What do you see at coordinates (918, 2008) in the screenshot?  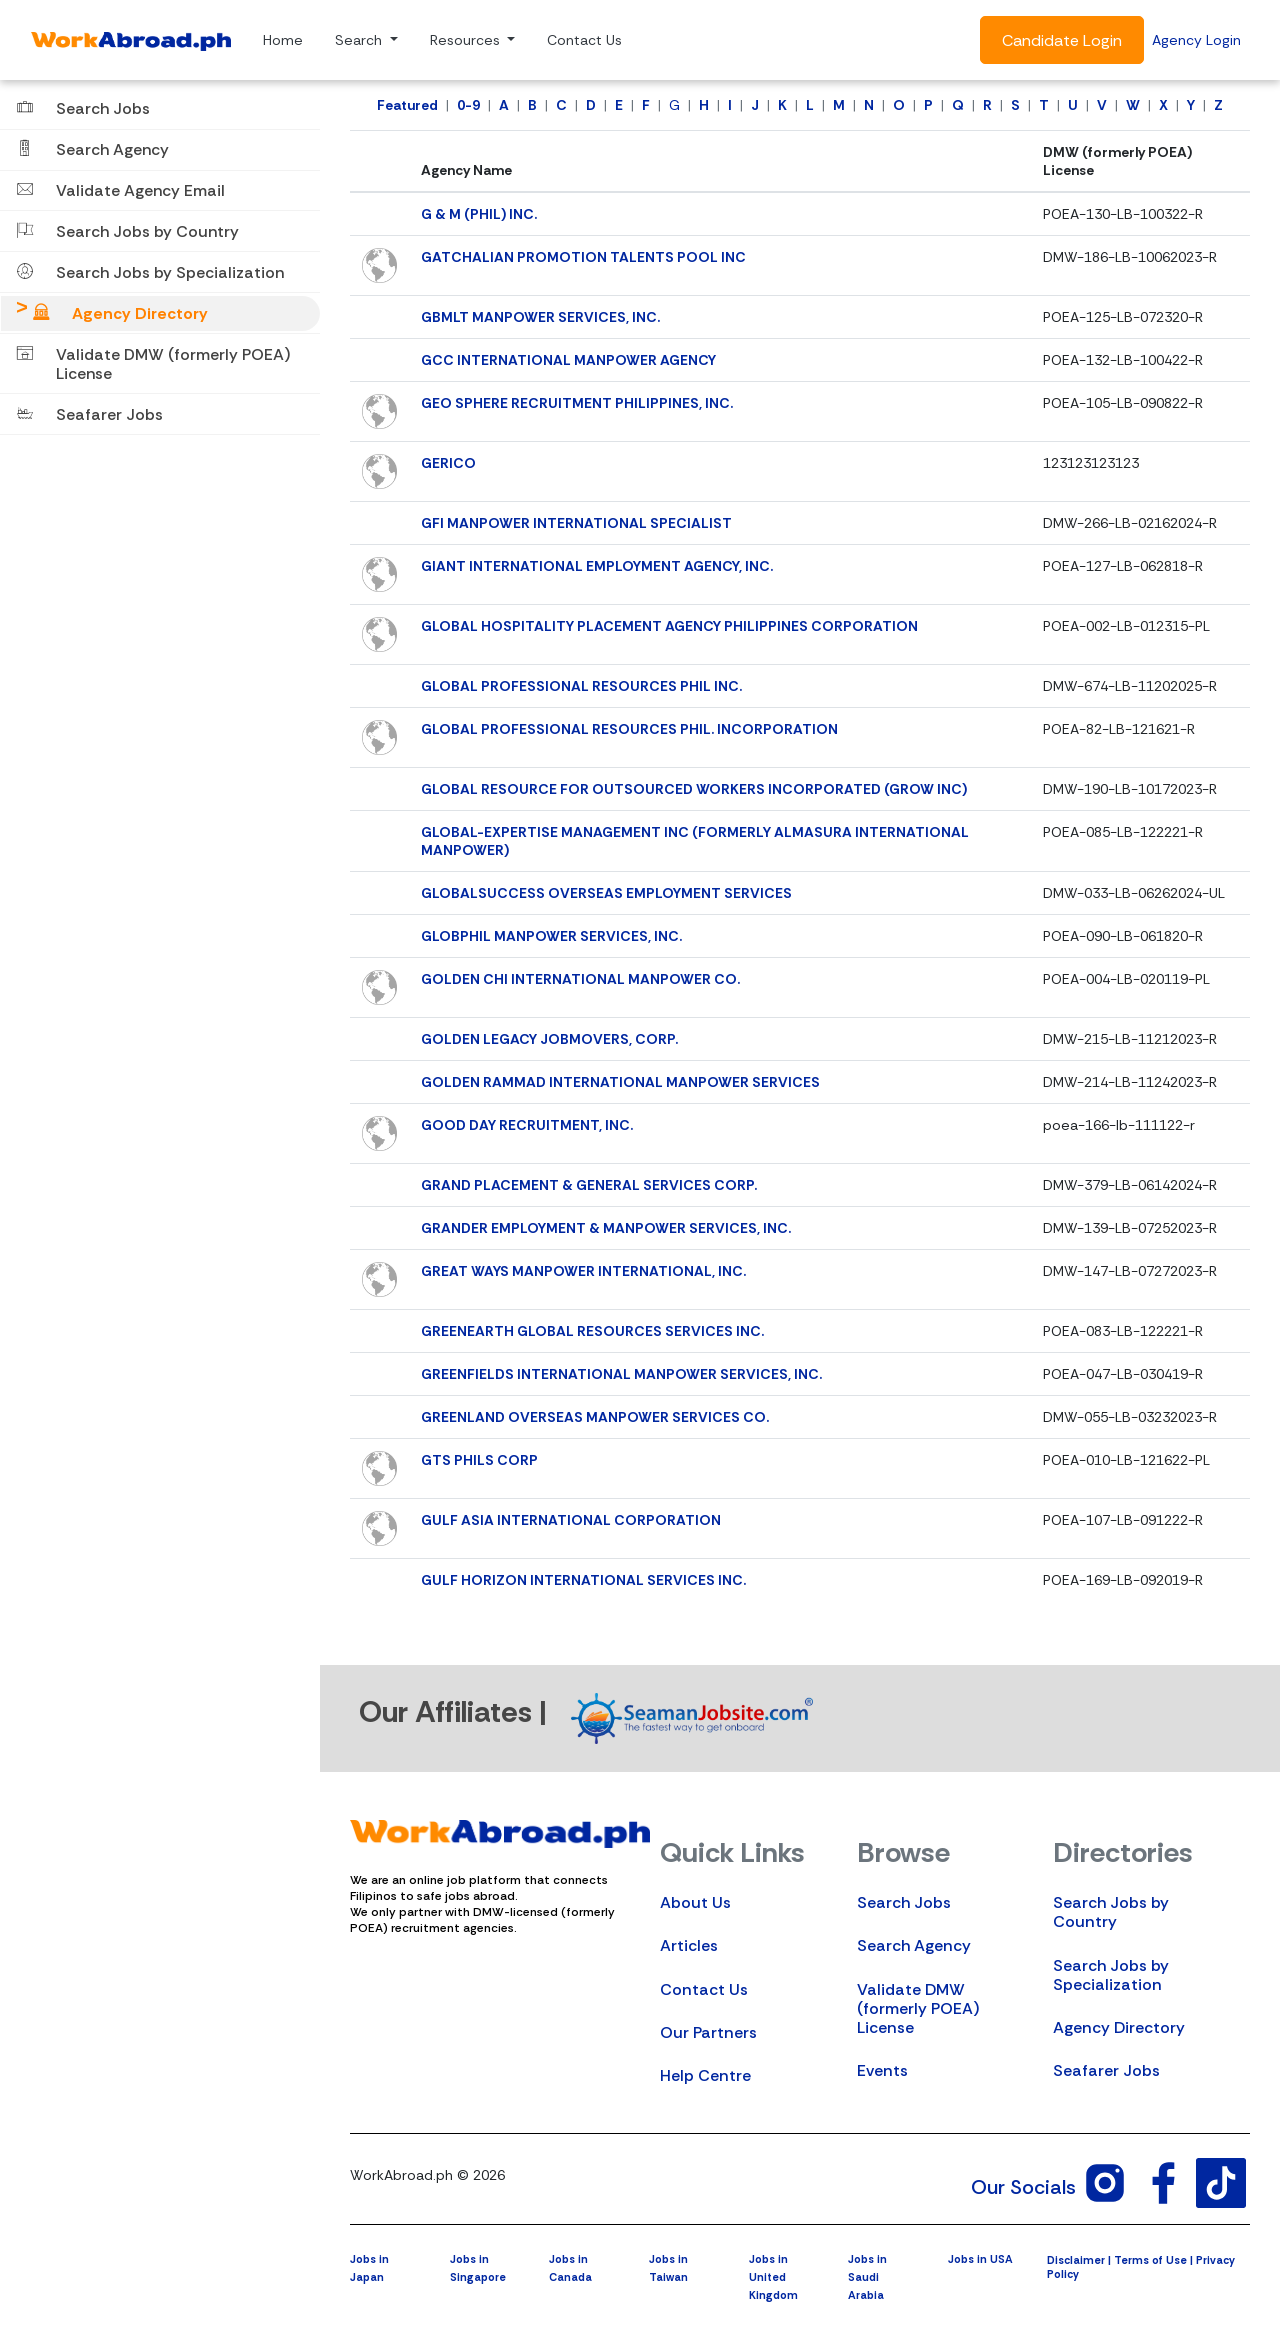 I see `Validate DMW (formerly POEA) License` at bounding box center [918, 2008].